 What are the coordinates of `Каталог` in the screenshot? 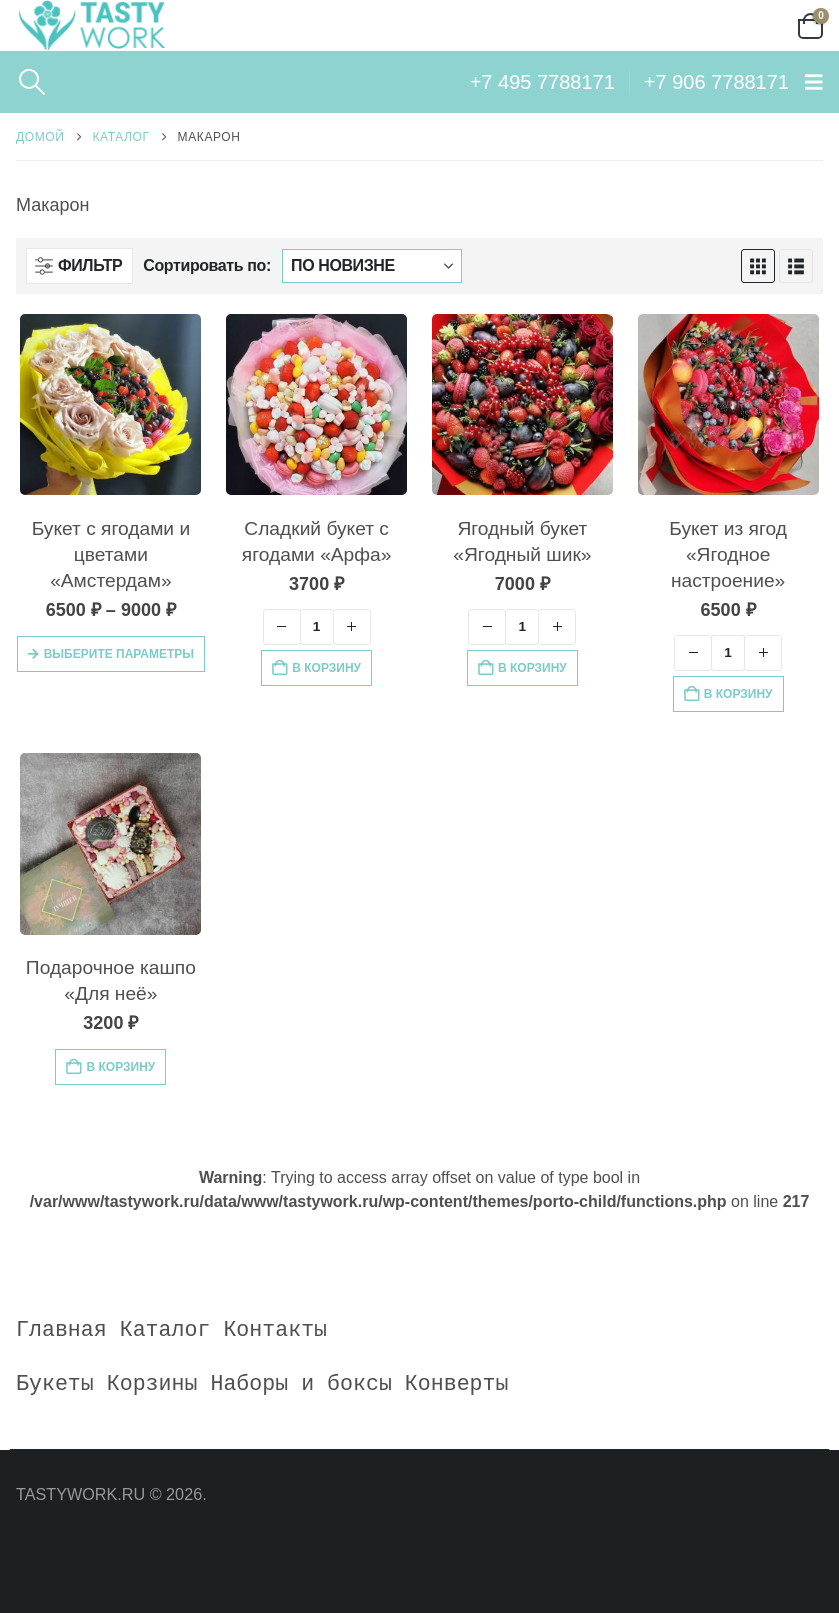 It's located at (165, 1330).